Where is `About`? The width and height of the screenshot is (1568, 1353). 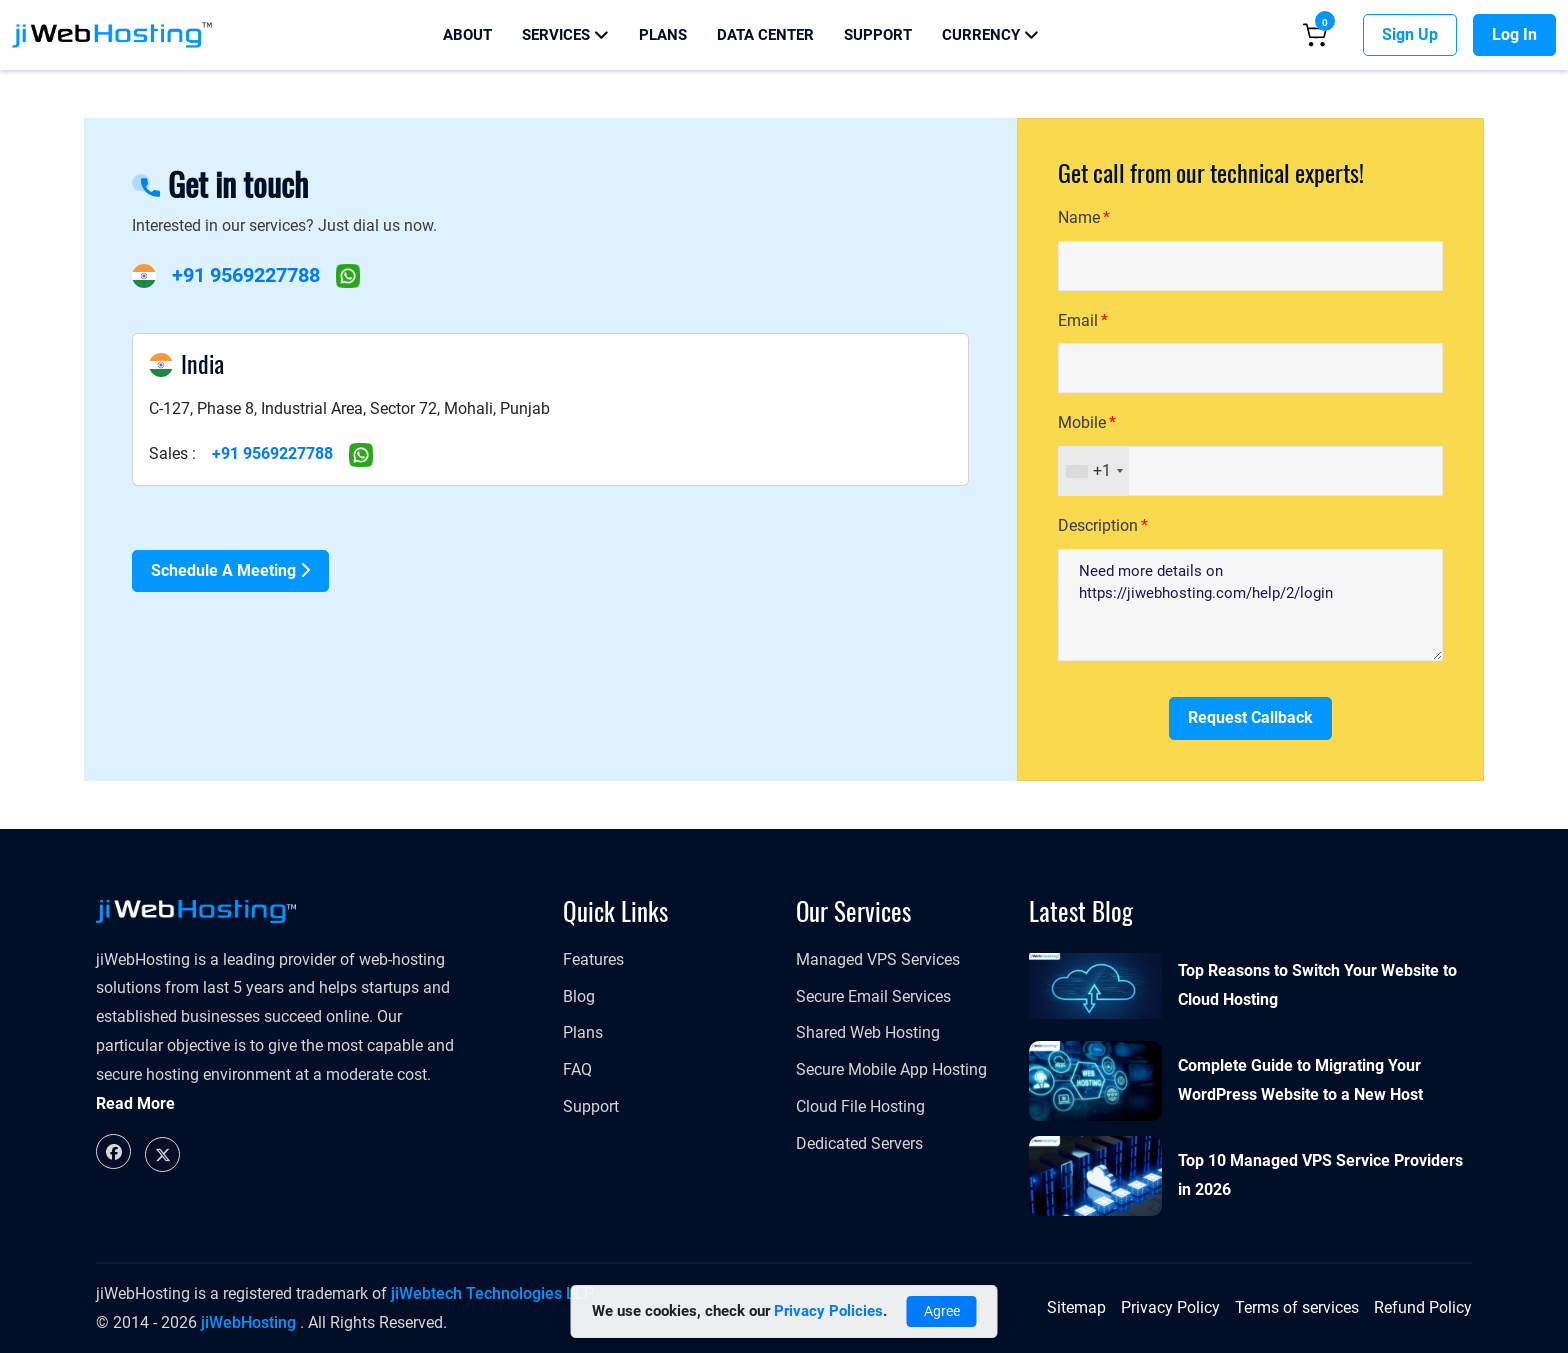 About is located at coordinates (467, 35).